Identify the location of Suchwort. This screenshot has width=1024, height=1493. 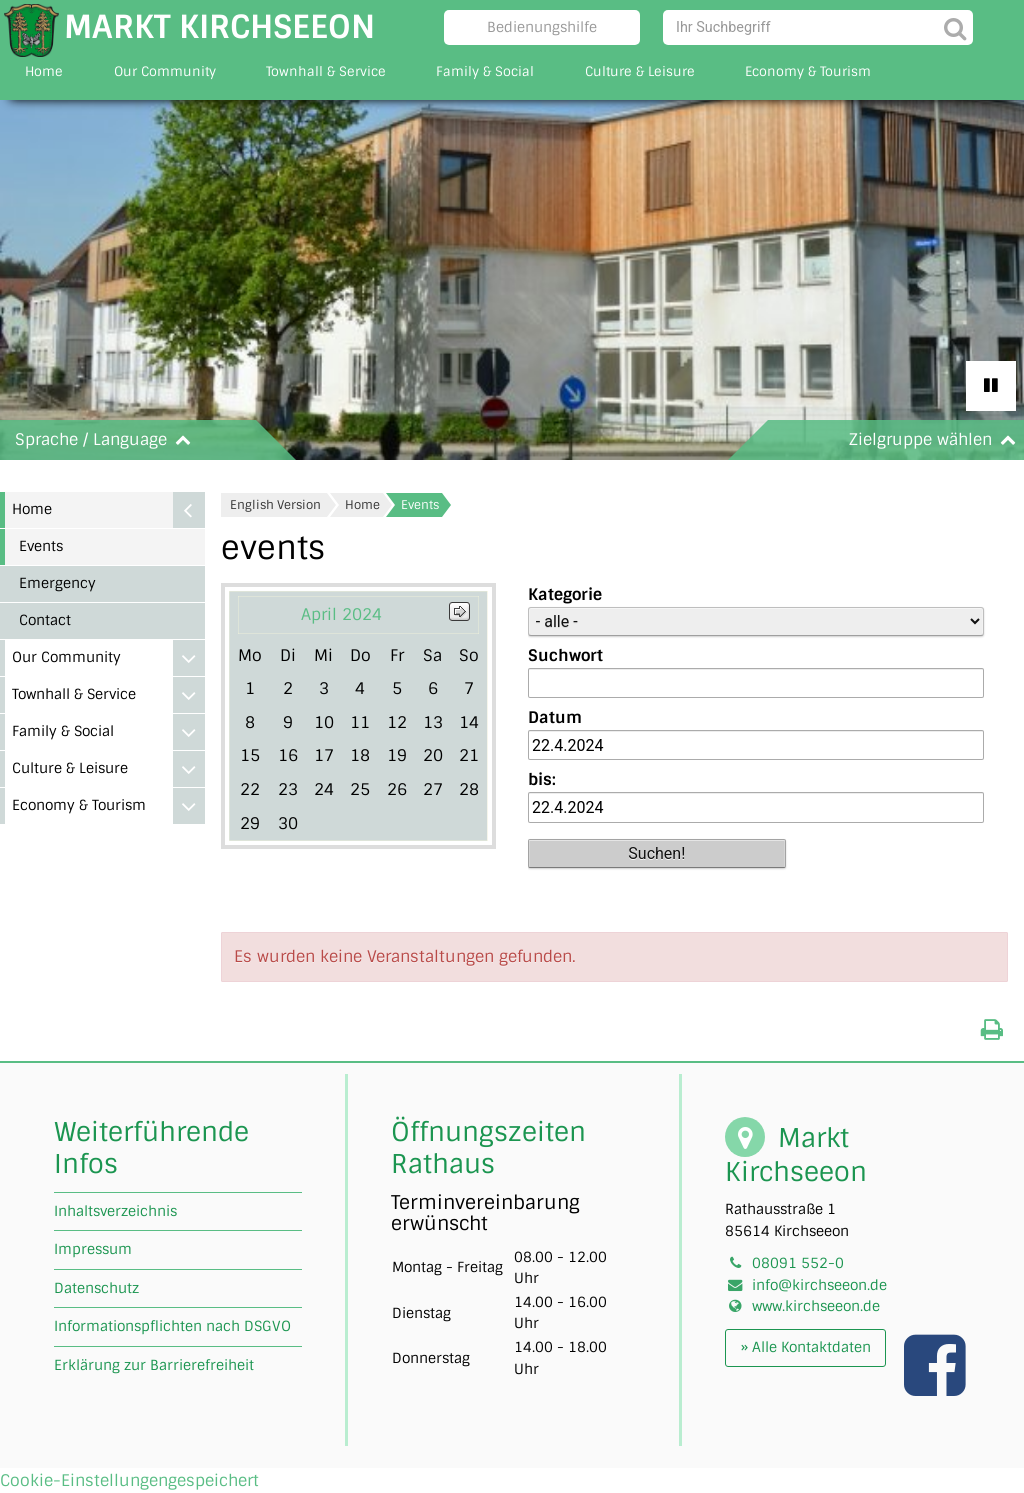
(565, 655).